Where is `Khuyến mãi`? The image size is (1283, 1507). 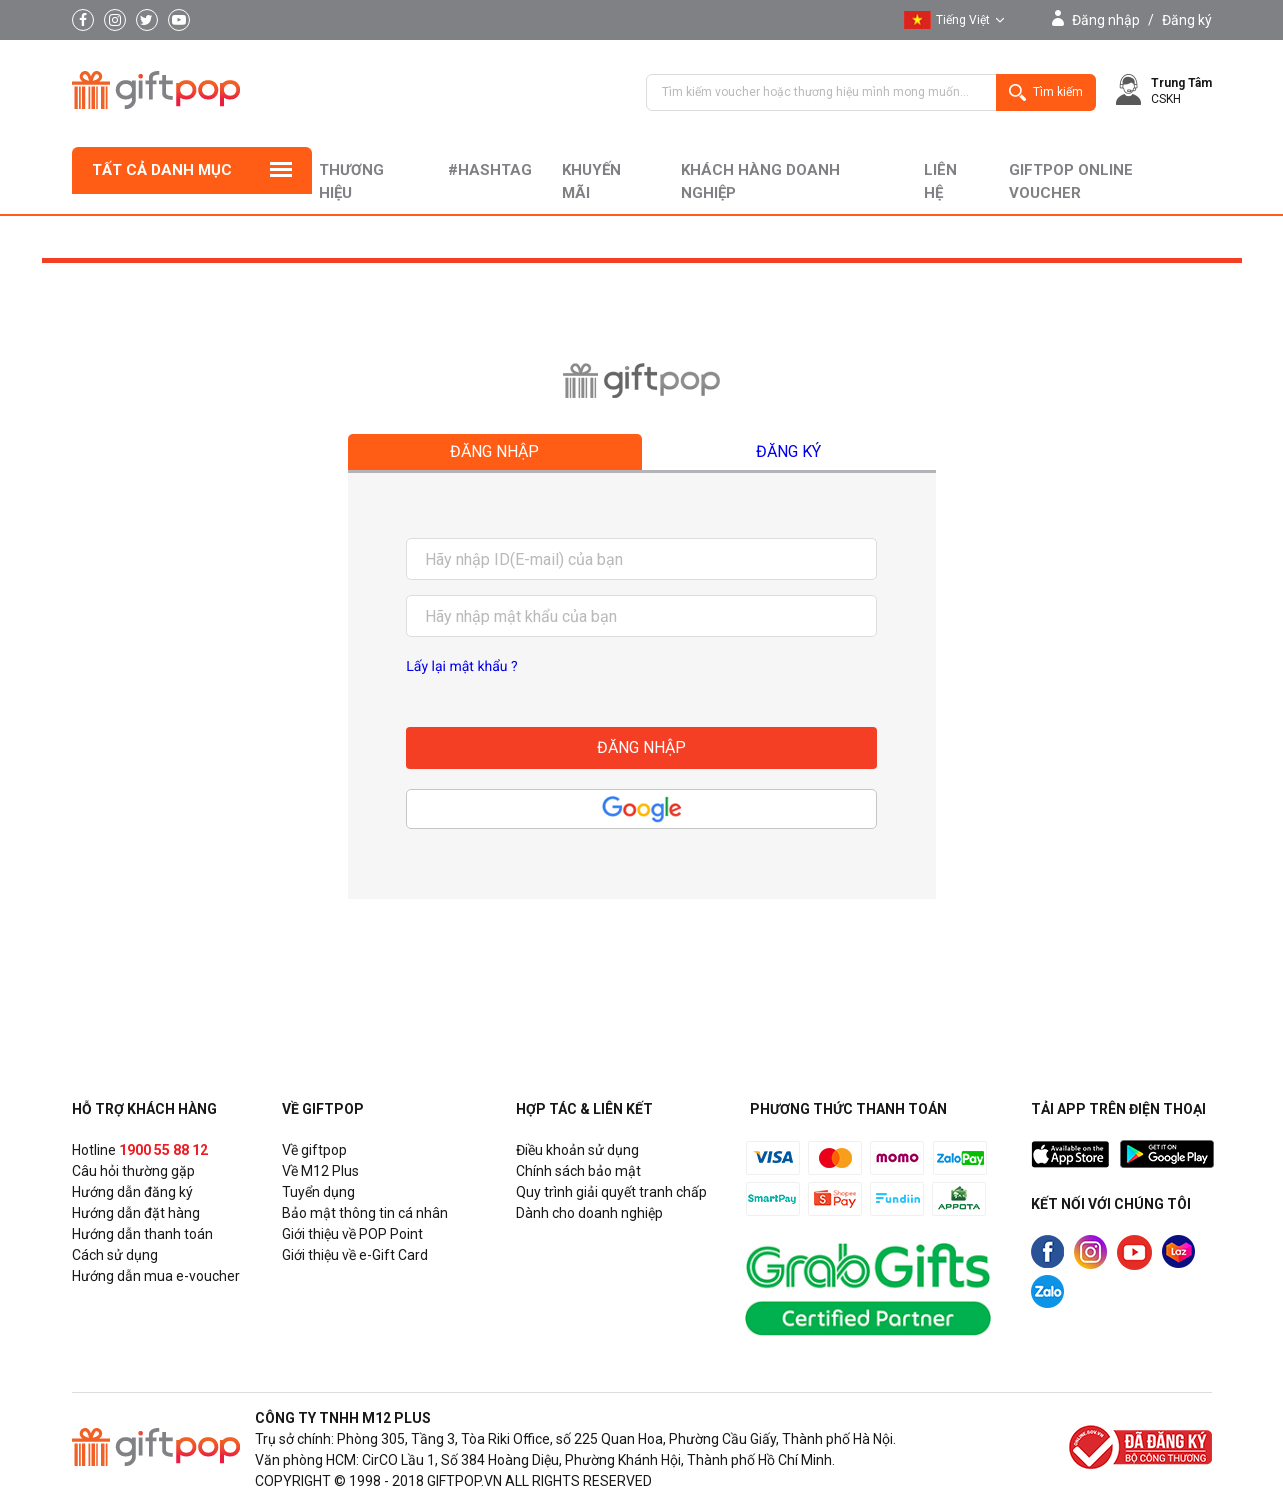 Khuyến mãi is located at coordinates (591, 181).